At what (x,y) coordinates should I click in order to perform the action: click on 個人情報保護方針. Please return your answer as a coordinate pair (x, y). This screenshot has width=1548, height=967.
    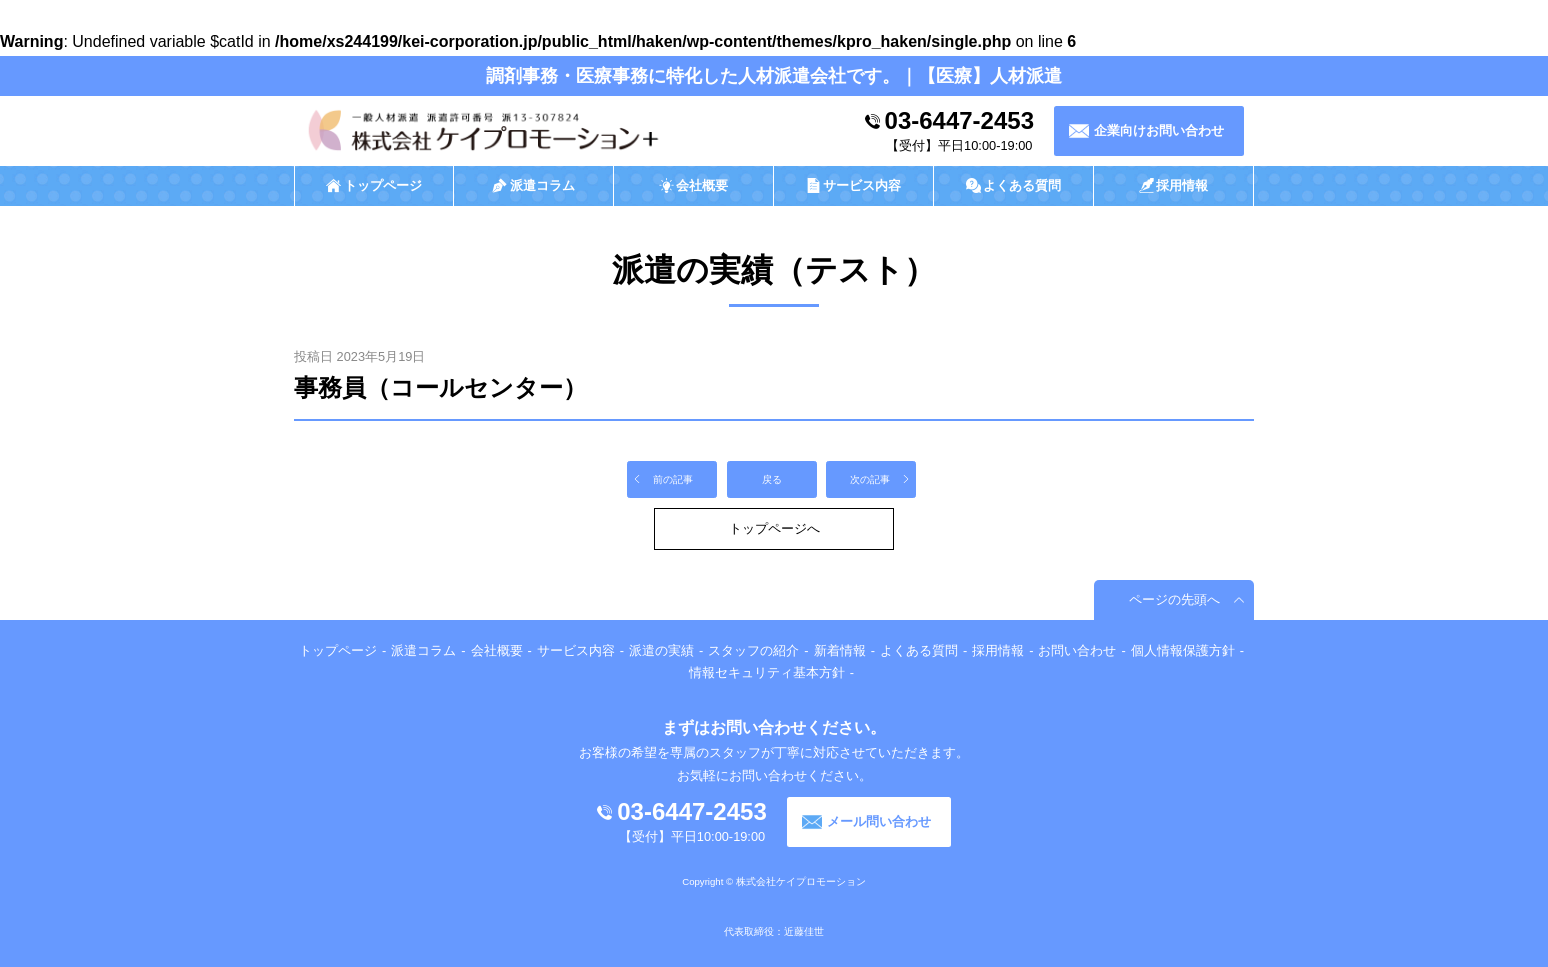
    Looking at the image, I should click on (1183, 650).